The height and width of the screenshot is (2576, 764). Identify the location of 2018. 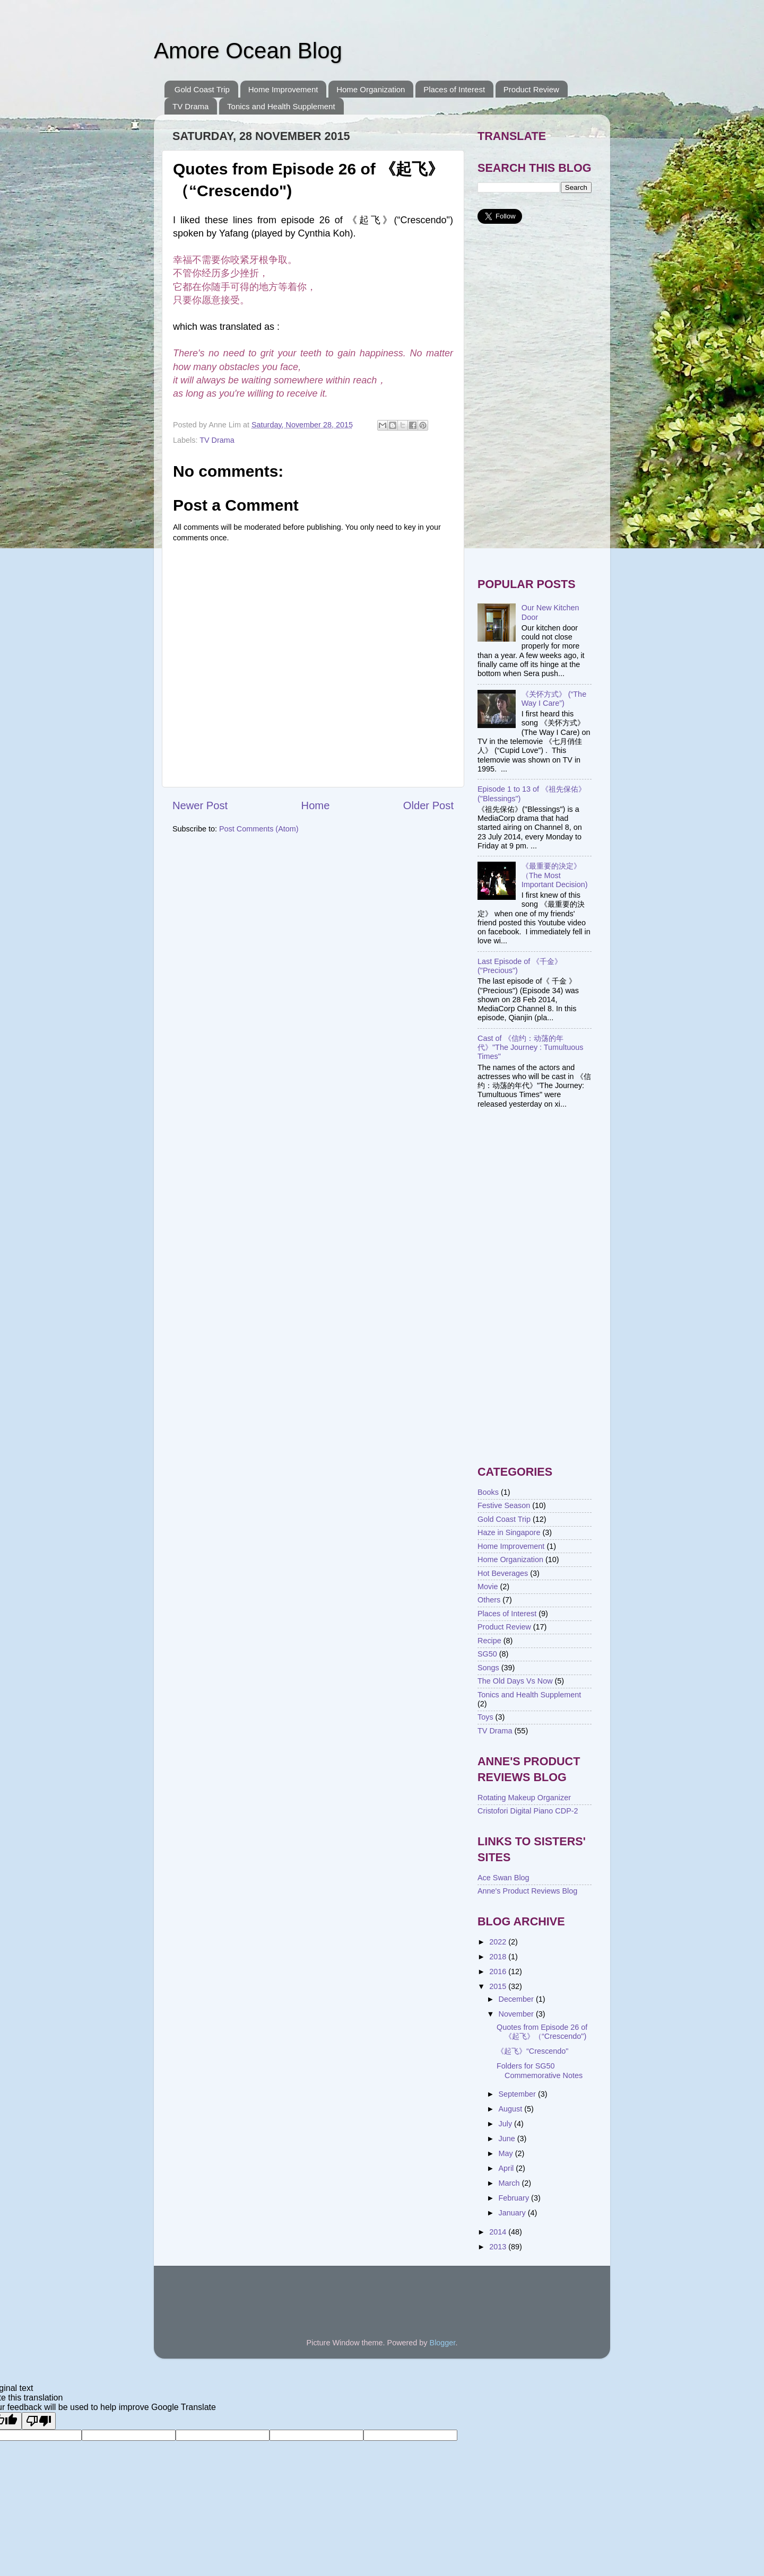
(498, 1956).